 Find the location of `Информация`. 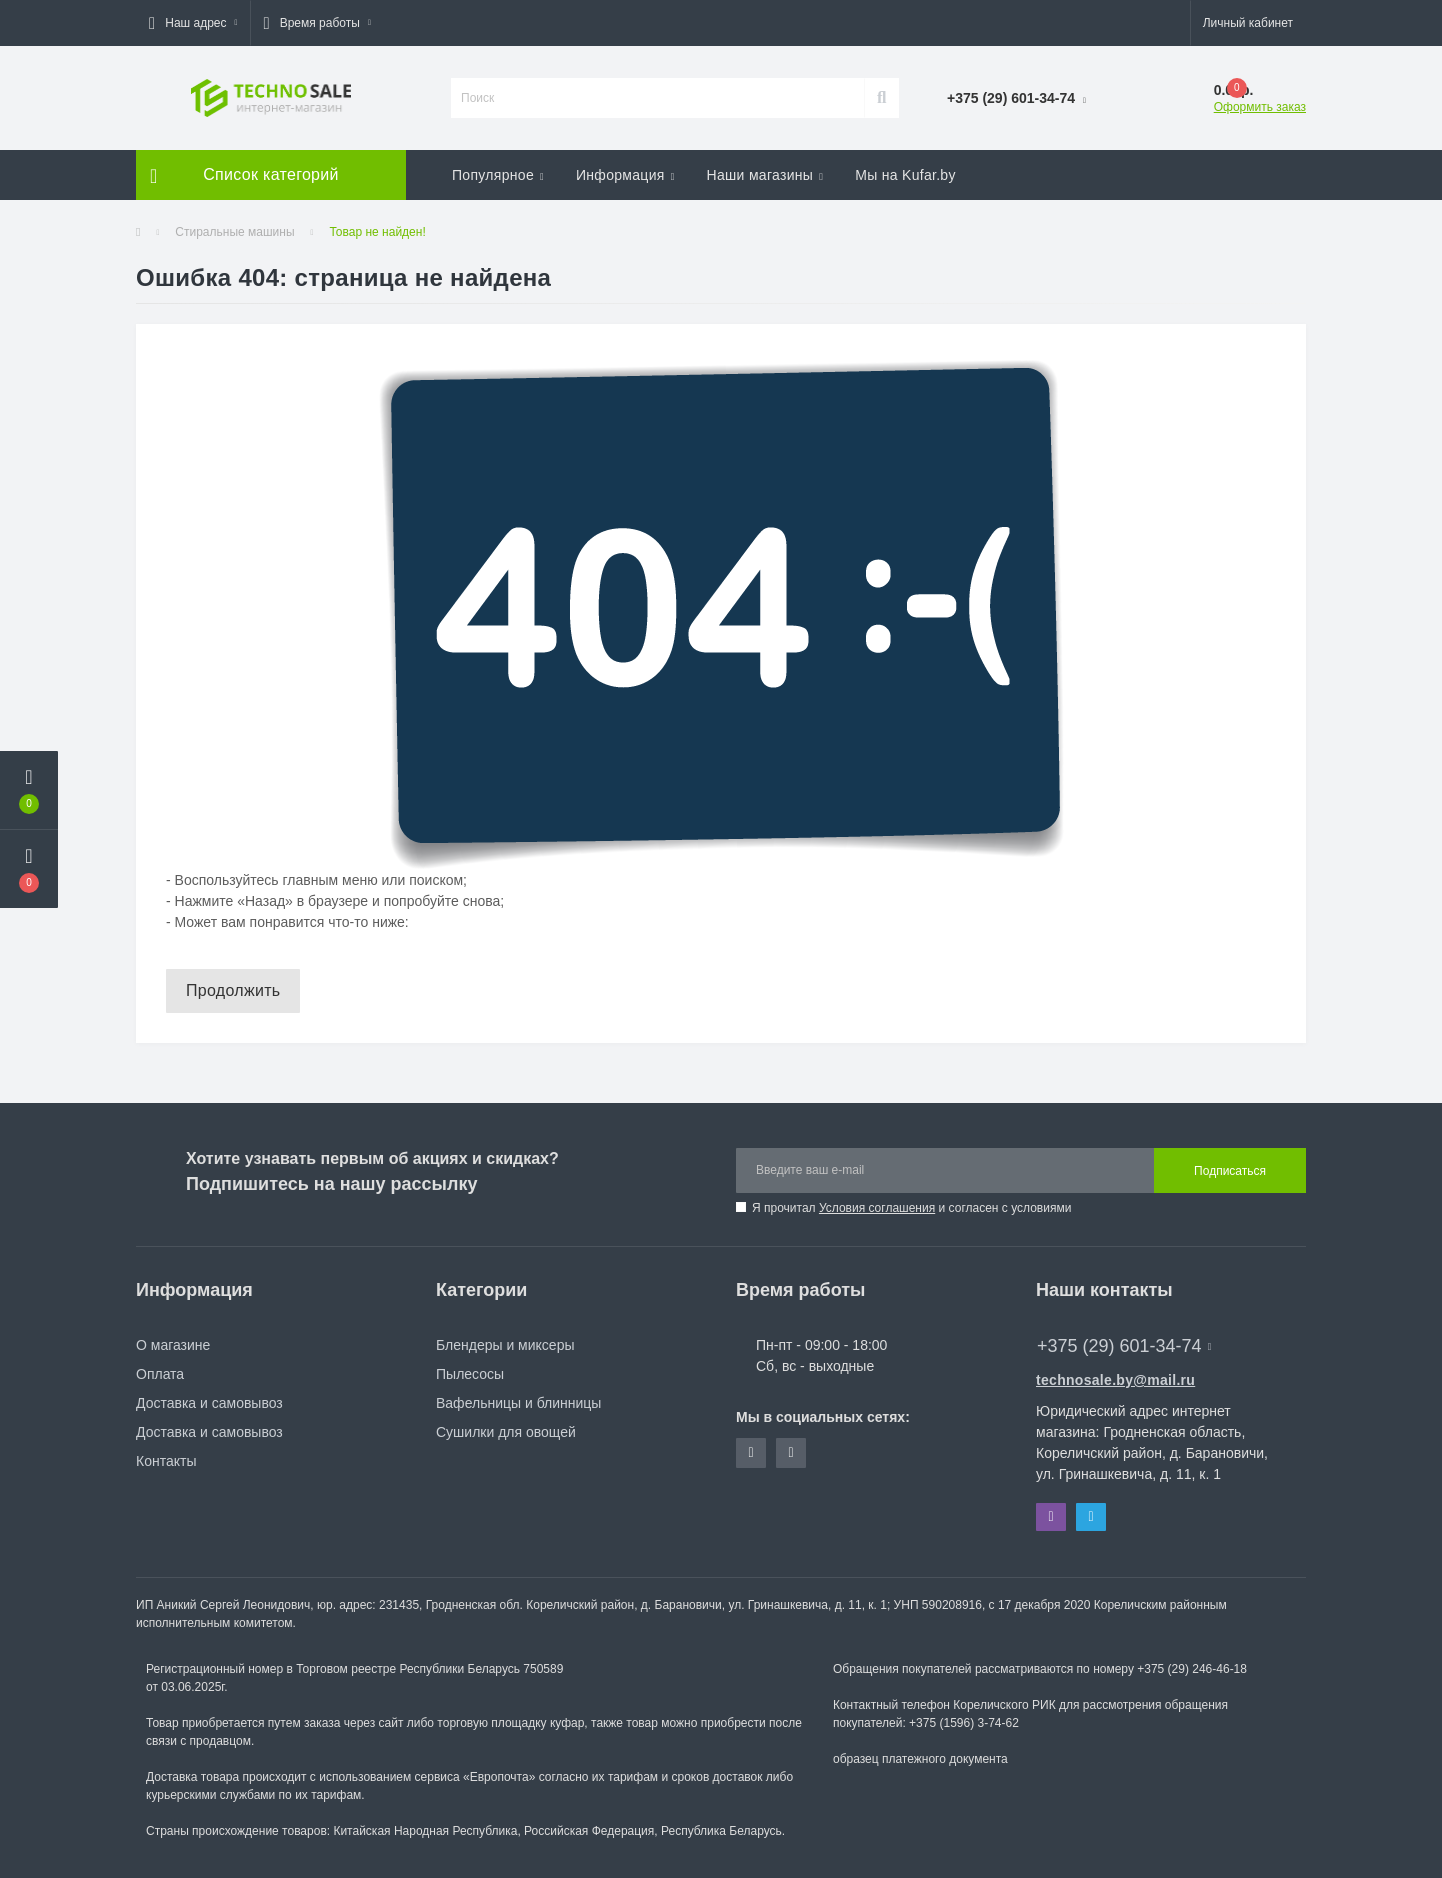

Информация is located at coordinates (625, 175).